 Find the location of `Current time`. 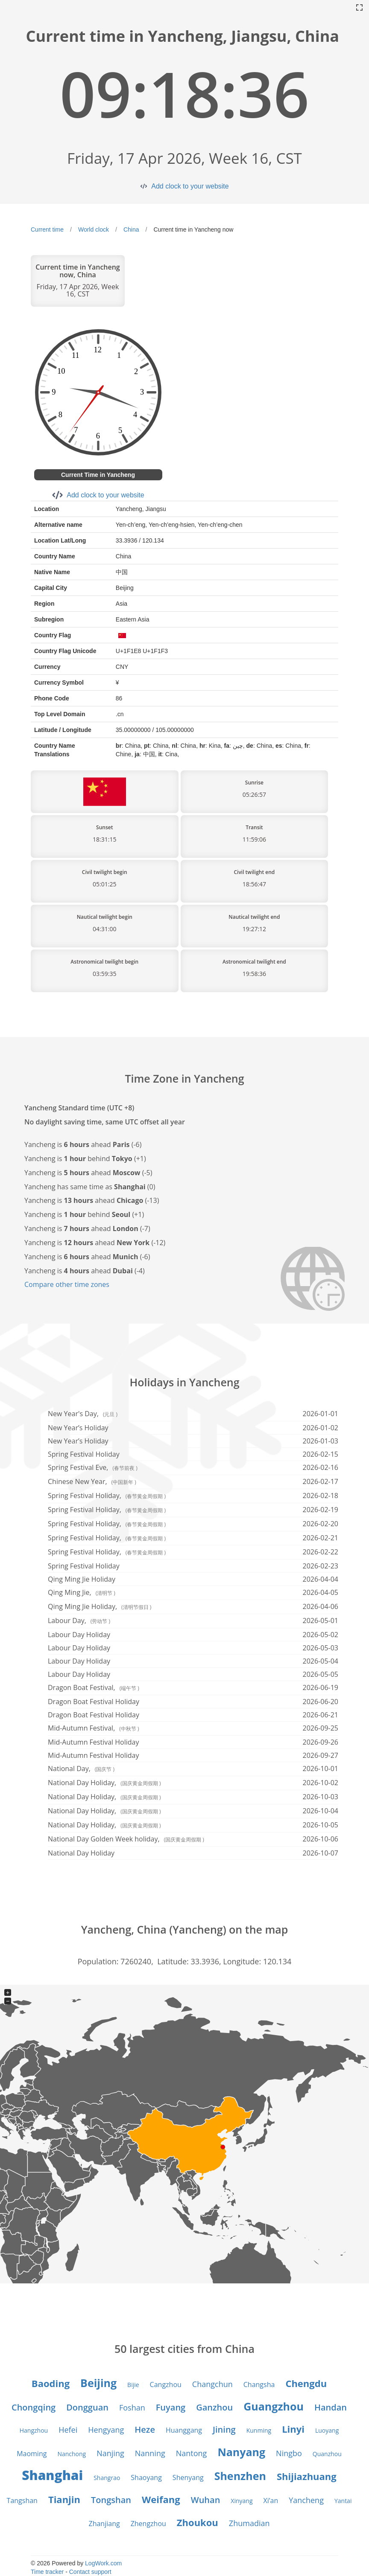

Current time is located at coordinates (47, 229).